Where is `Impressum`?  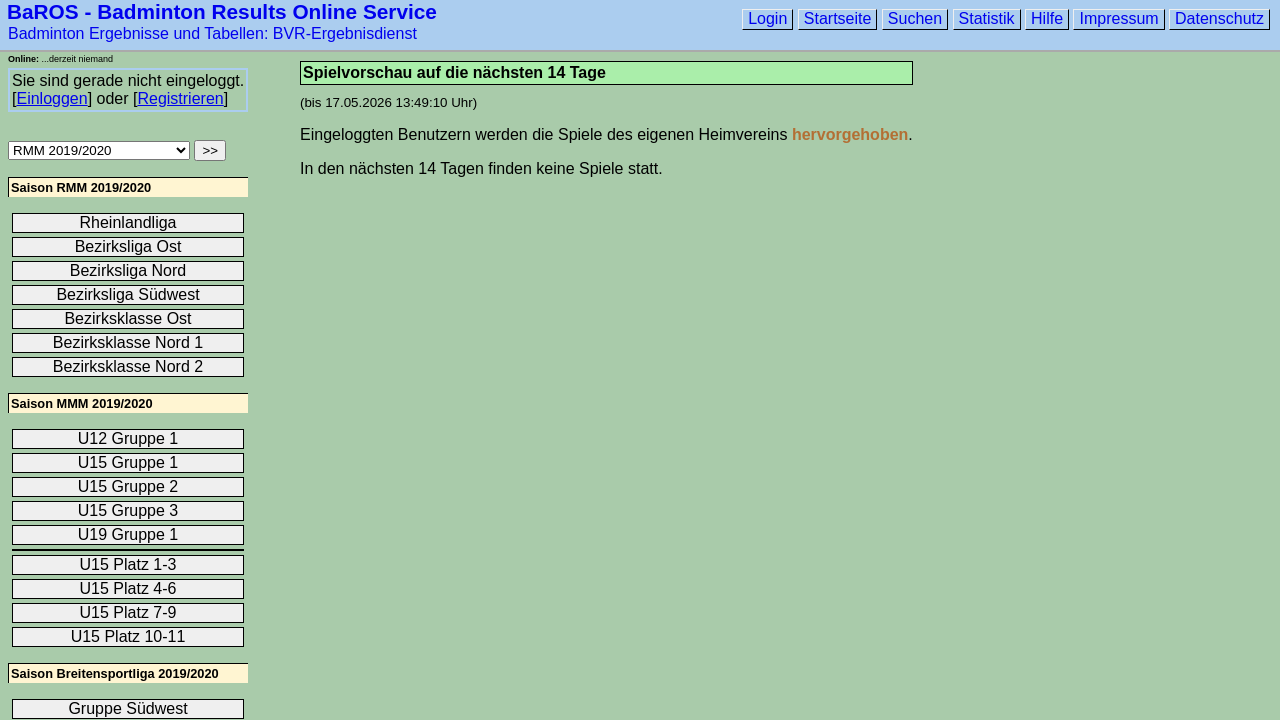 Impressum is located at coordinates (1118, 18).